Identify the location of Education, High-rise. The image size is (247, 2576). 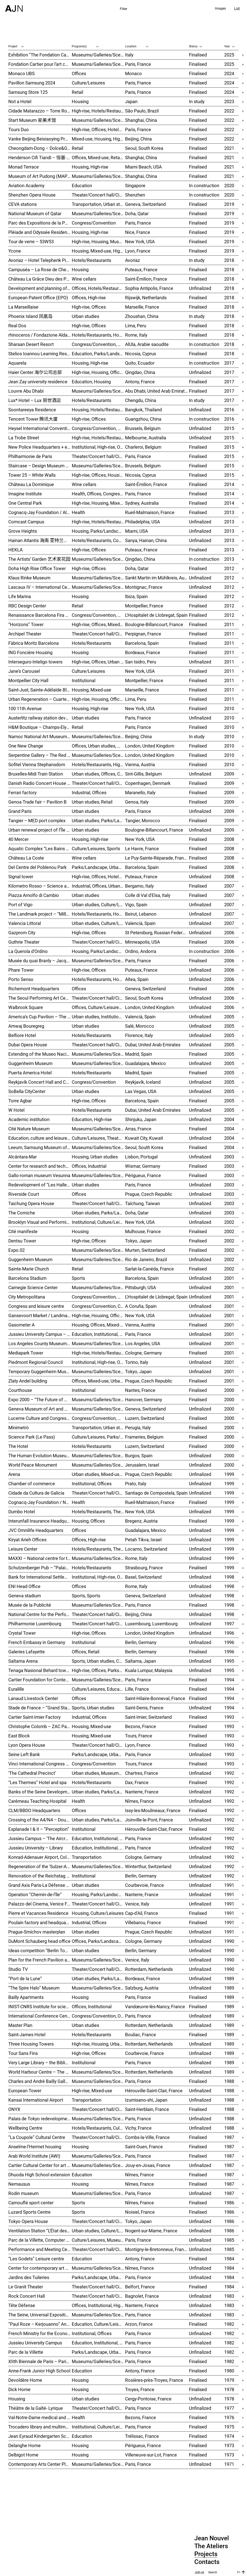
(92, 1119).